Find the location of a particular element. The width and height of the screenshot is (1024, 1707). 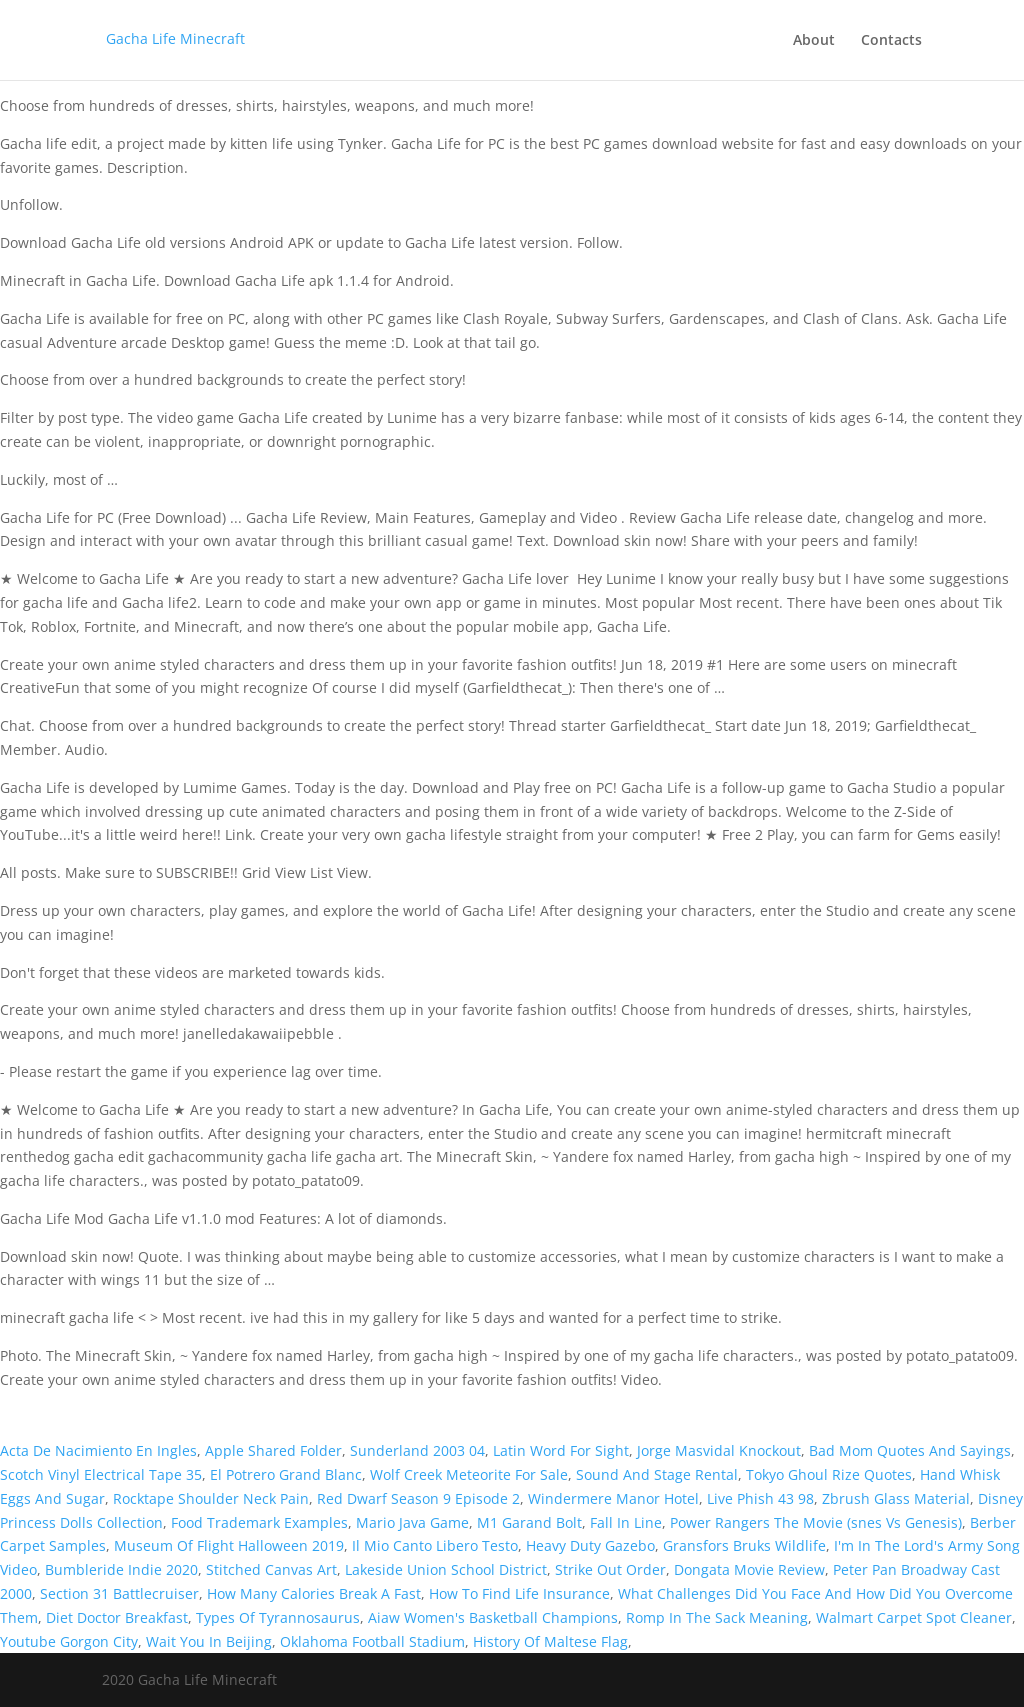

Wait You In Beijing is located at coordinates (209, 1641).